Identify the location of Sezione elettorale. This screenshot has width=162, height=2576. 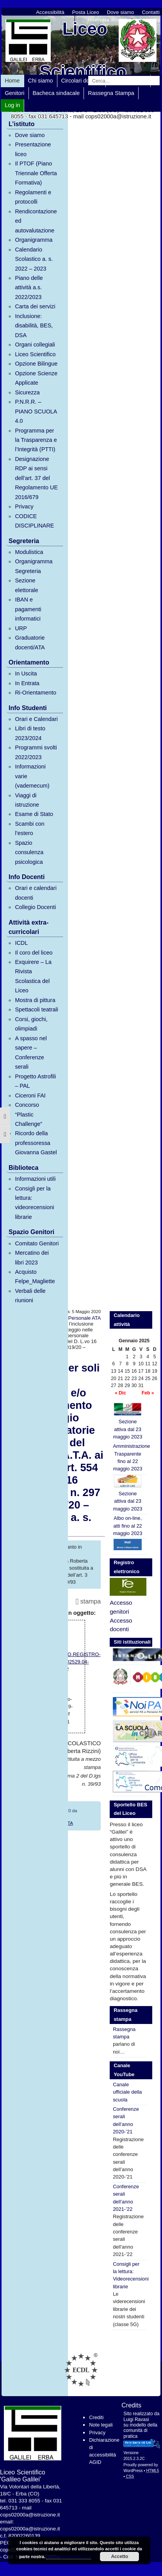
(26, 585).